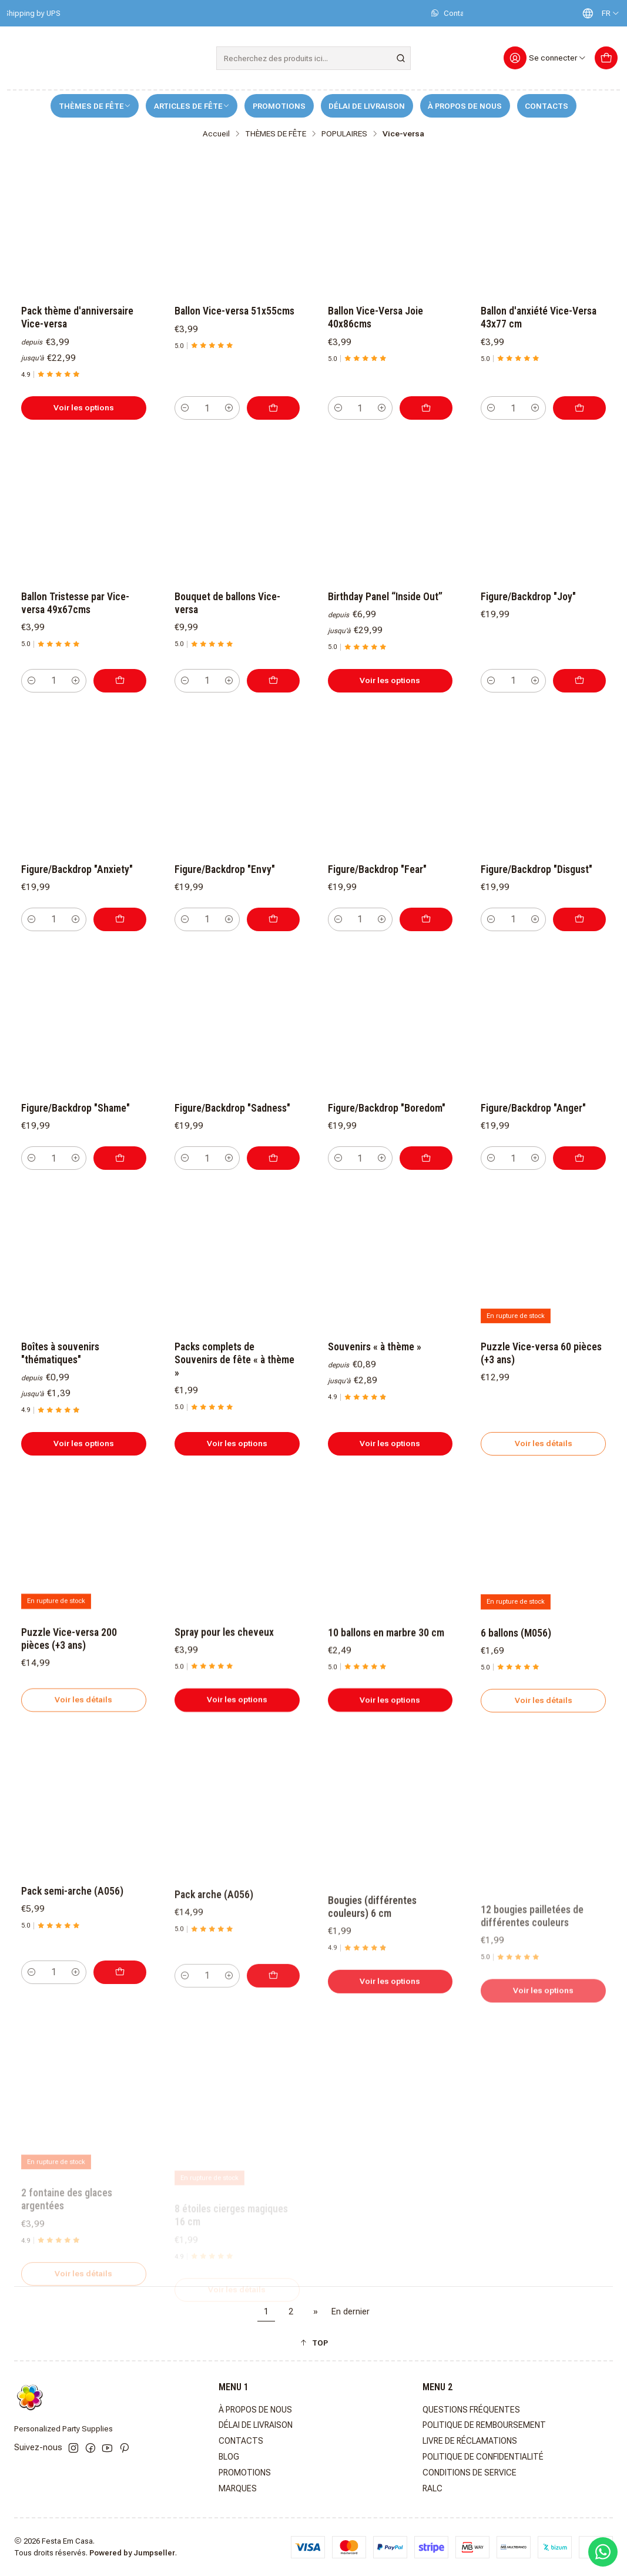  Describe the element at coordinates (546, 106) in the screenshot. I see `CONTACTS` at that location.